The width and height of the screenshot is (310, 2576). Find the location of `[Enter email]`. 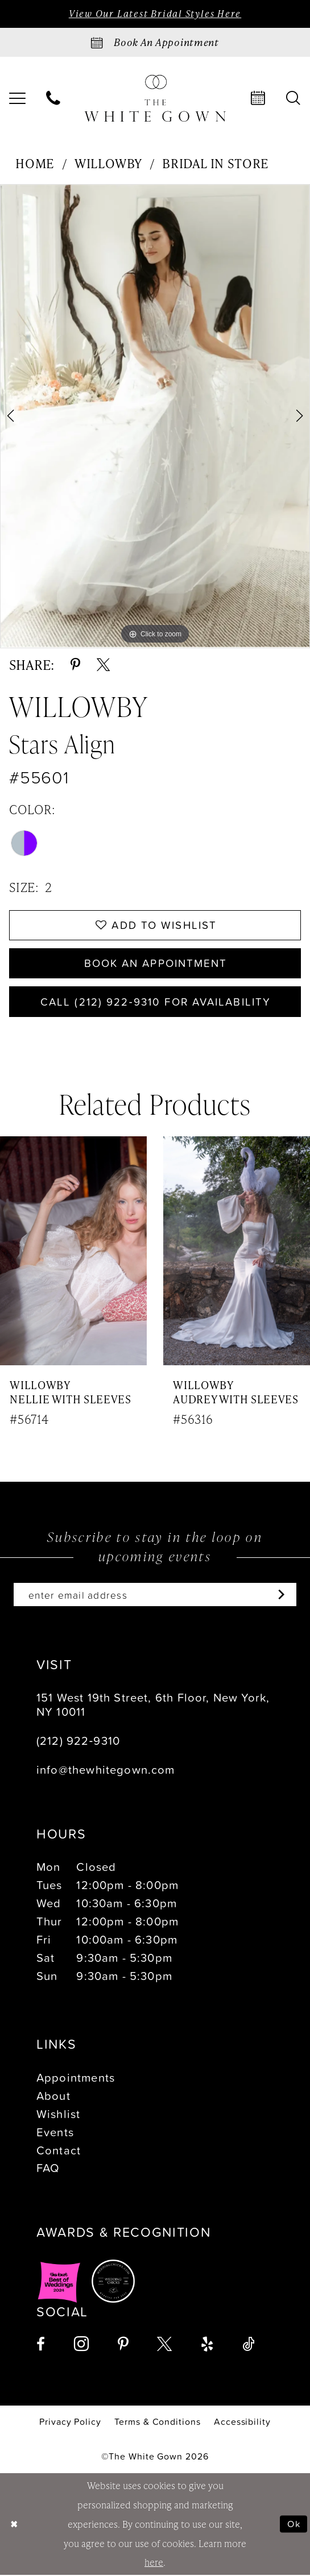

[Enter email] is located at coordinates (155, 1595).